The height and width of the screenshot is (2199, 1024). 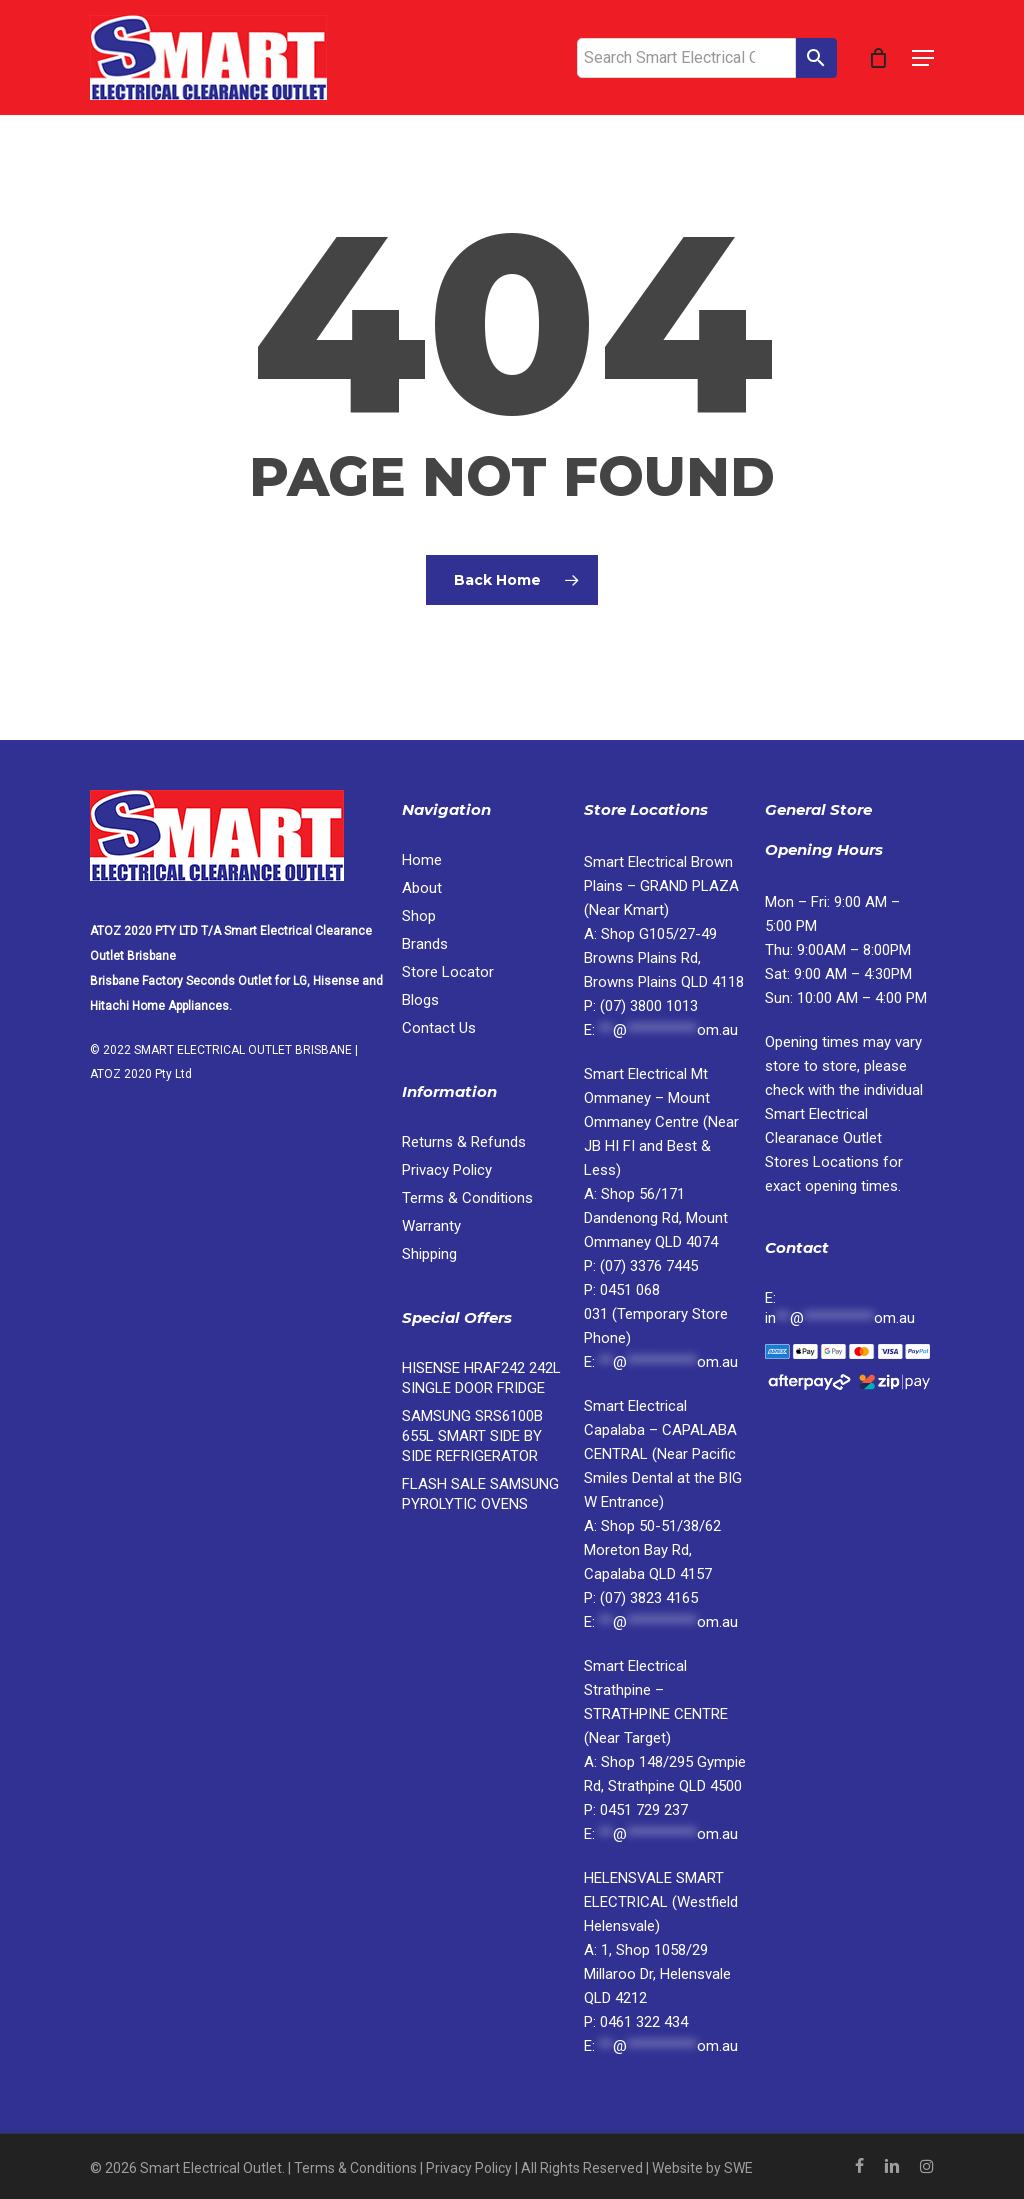 What do you see at coordinates (649, 1598) in the screenshot?
I see `(07) 3823 4165` at bounding box center [649, 1598].